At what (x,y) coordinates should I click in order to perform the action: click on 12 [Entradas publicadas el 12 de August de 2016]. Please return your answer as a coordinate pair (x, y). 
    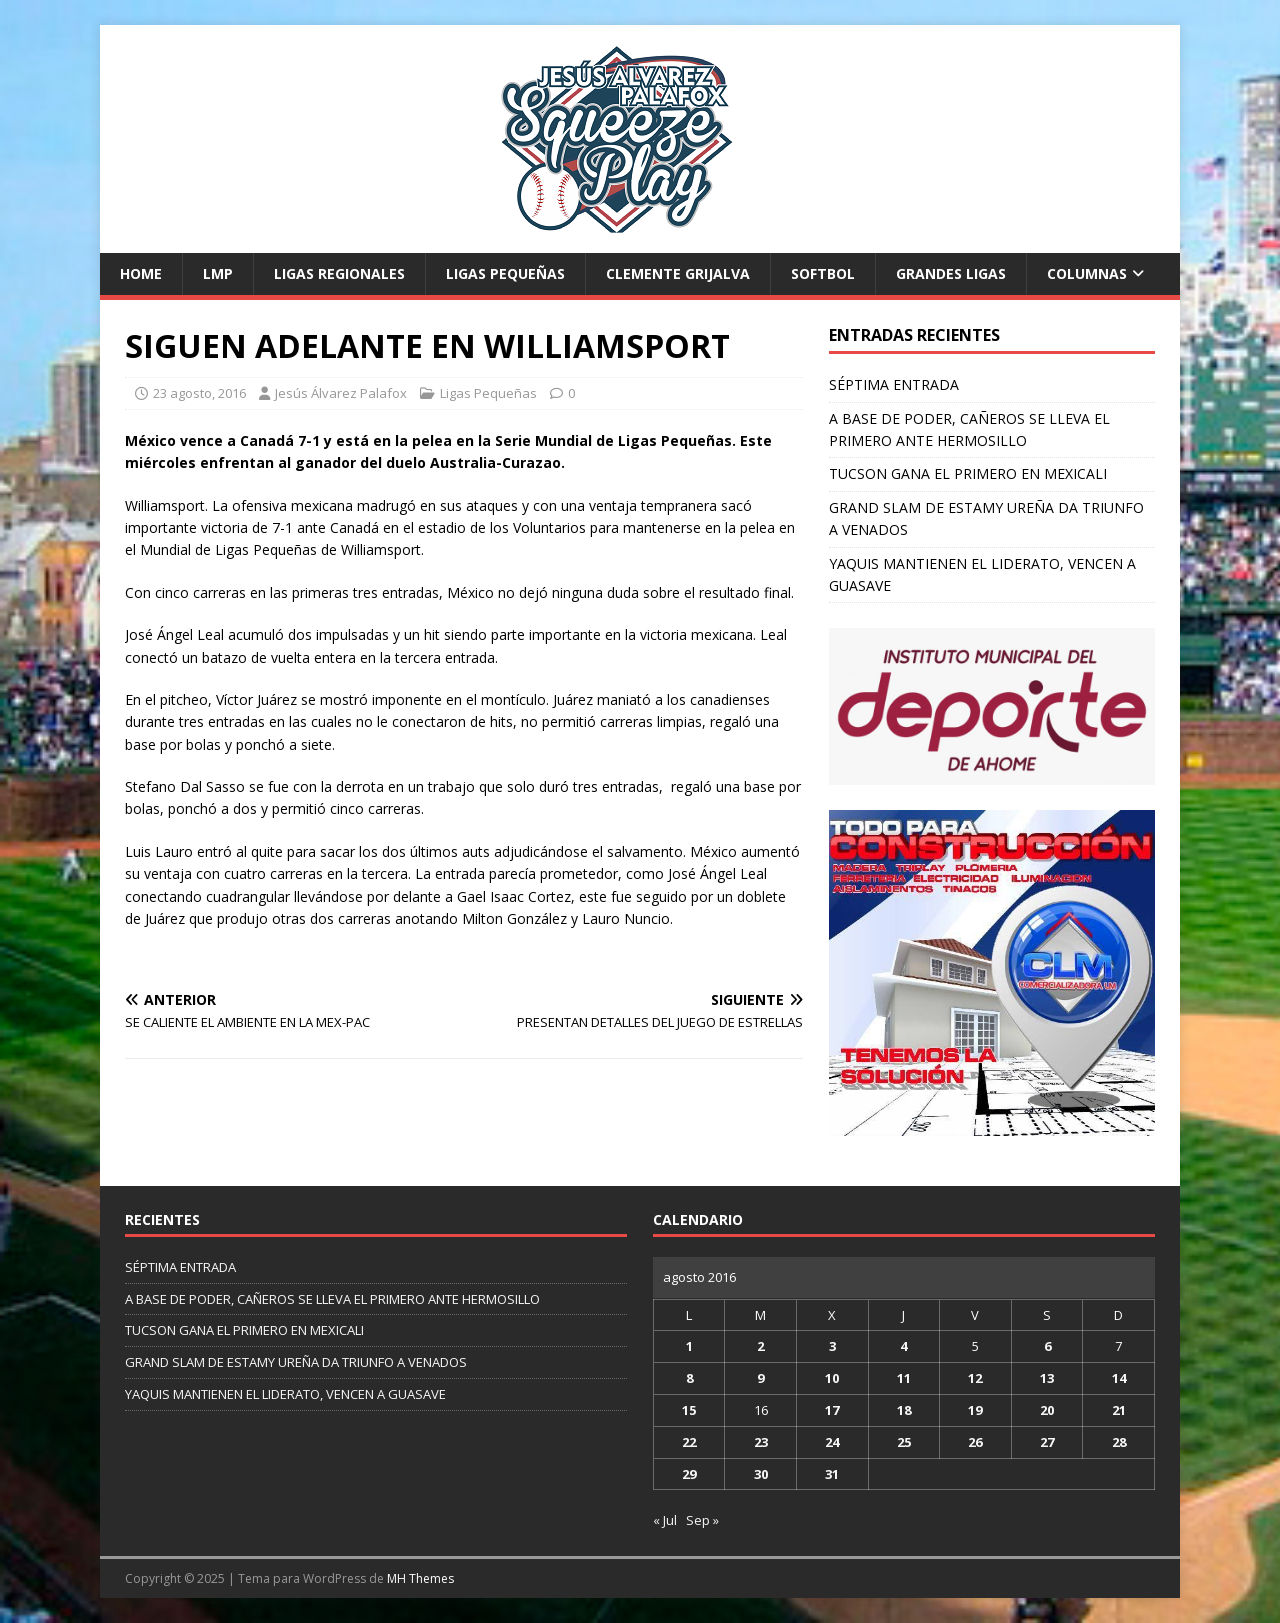
    Looking at the image, I should click on (975, 1378).